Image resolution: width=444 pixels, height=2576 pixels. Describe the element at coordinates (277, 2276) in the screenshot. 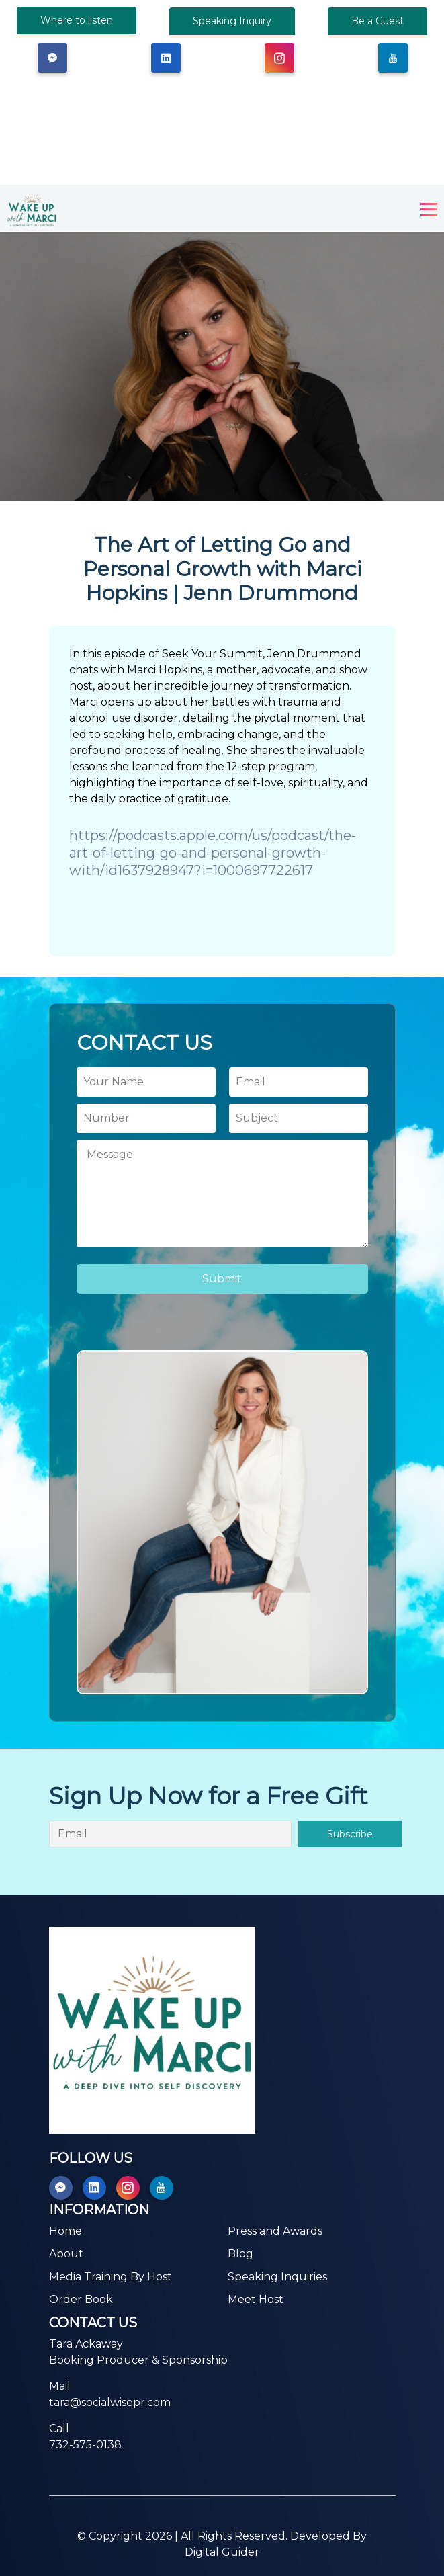

I see `Speaking Inquiries` at that location.